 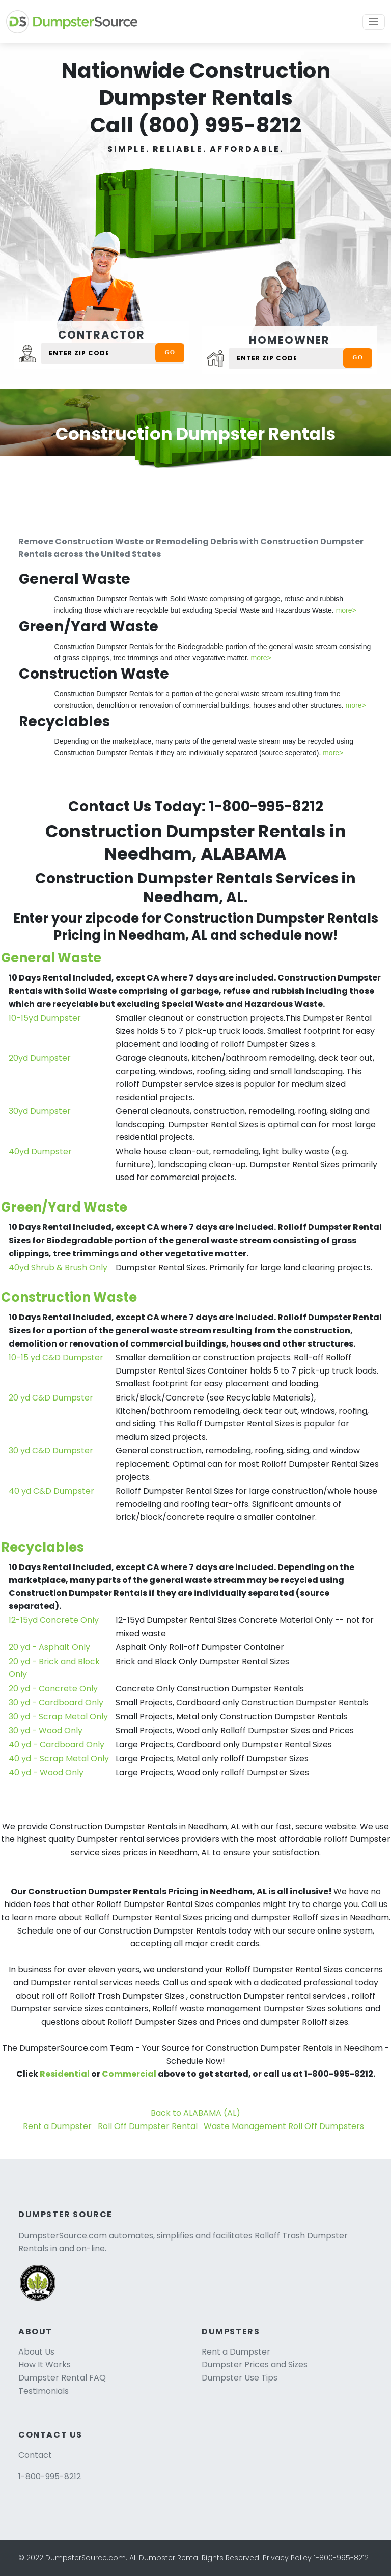 I want to click on 20 yd C&D Dumpster, so click(x=51, y=1398).